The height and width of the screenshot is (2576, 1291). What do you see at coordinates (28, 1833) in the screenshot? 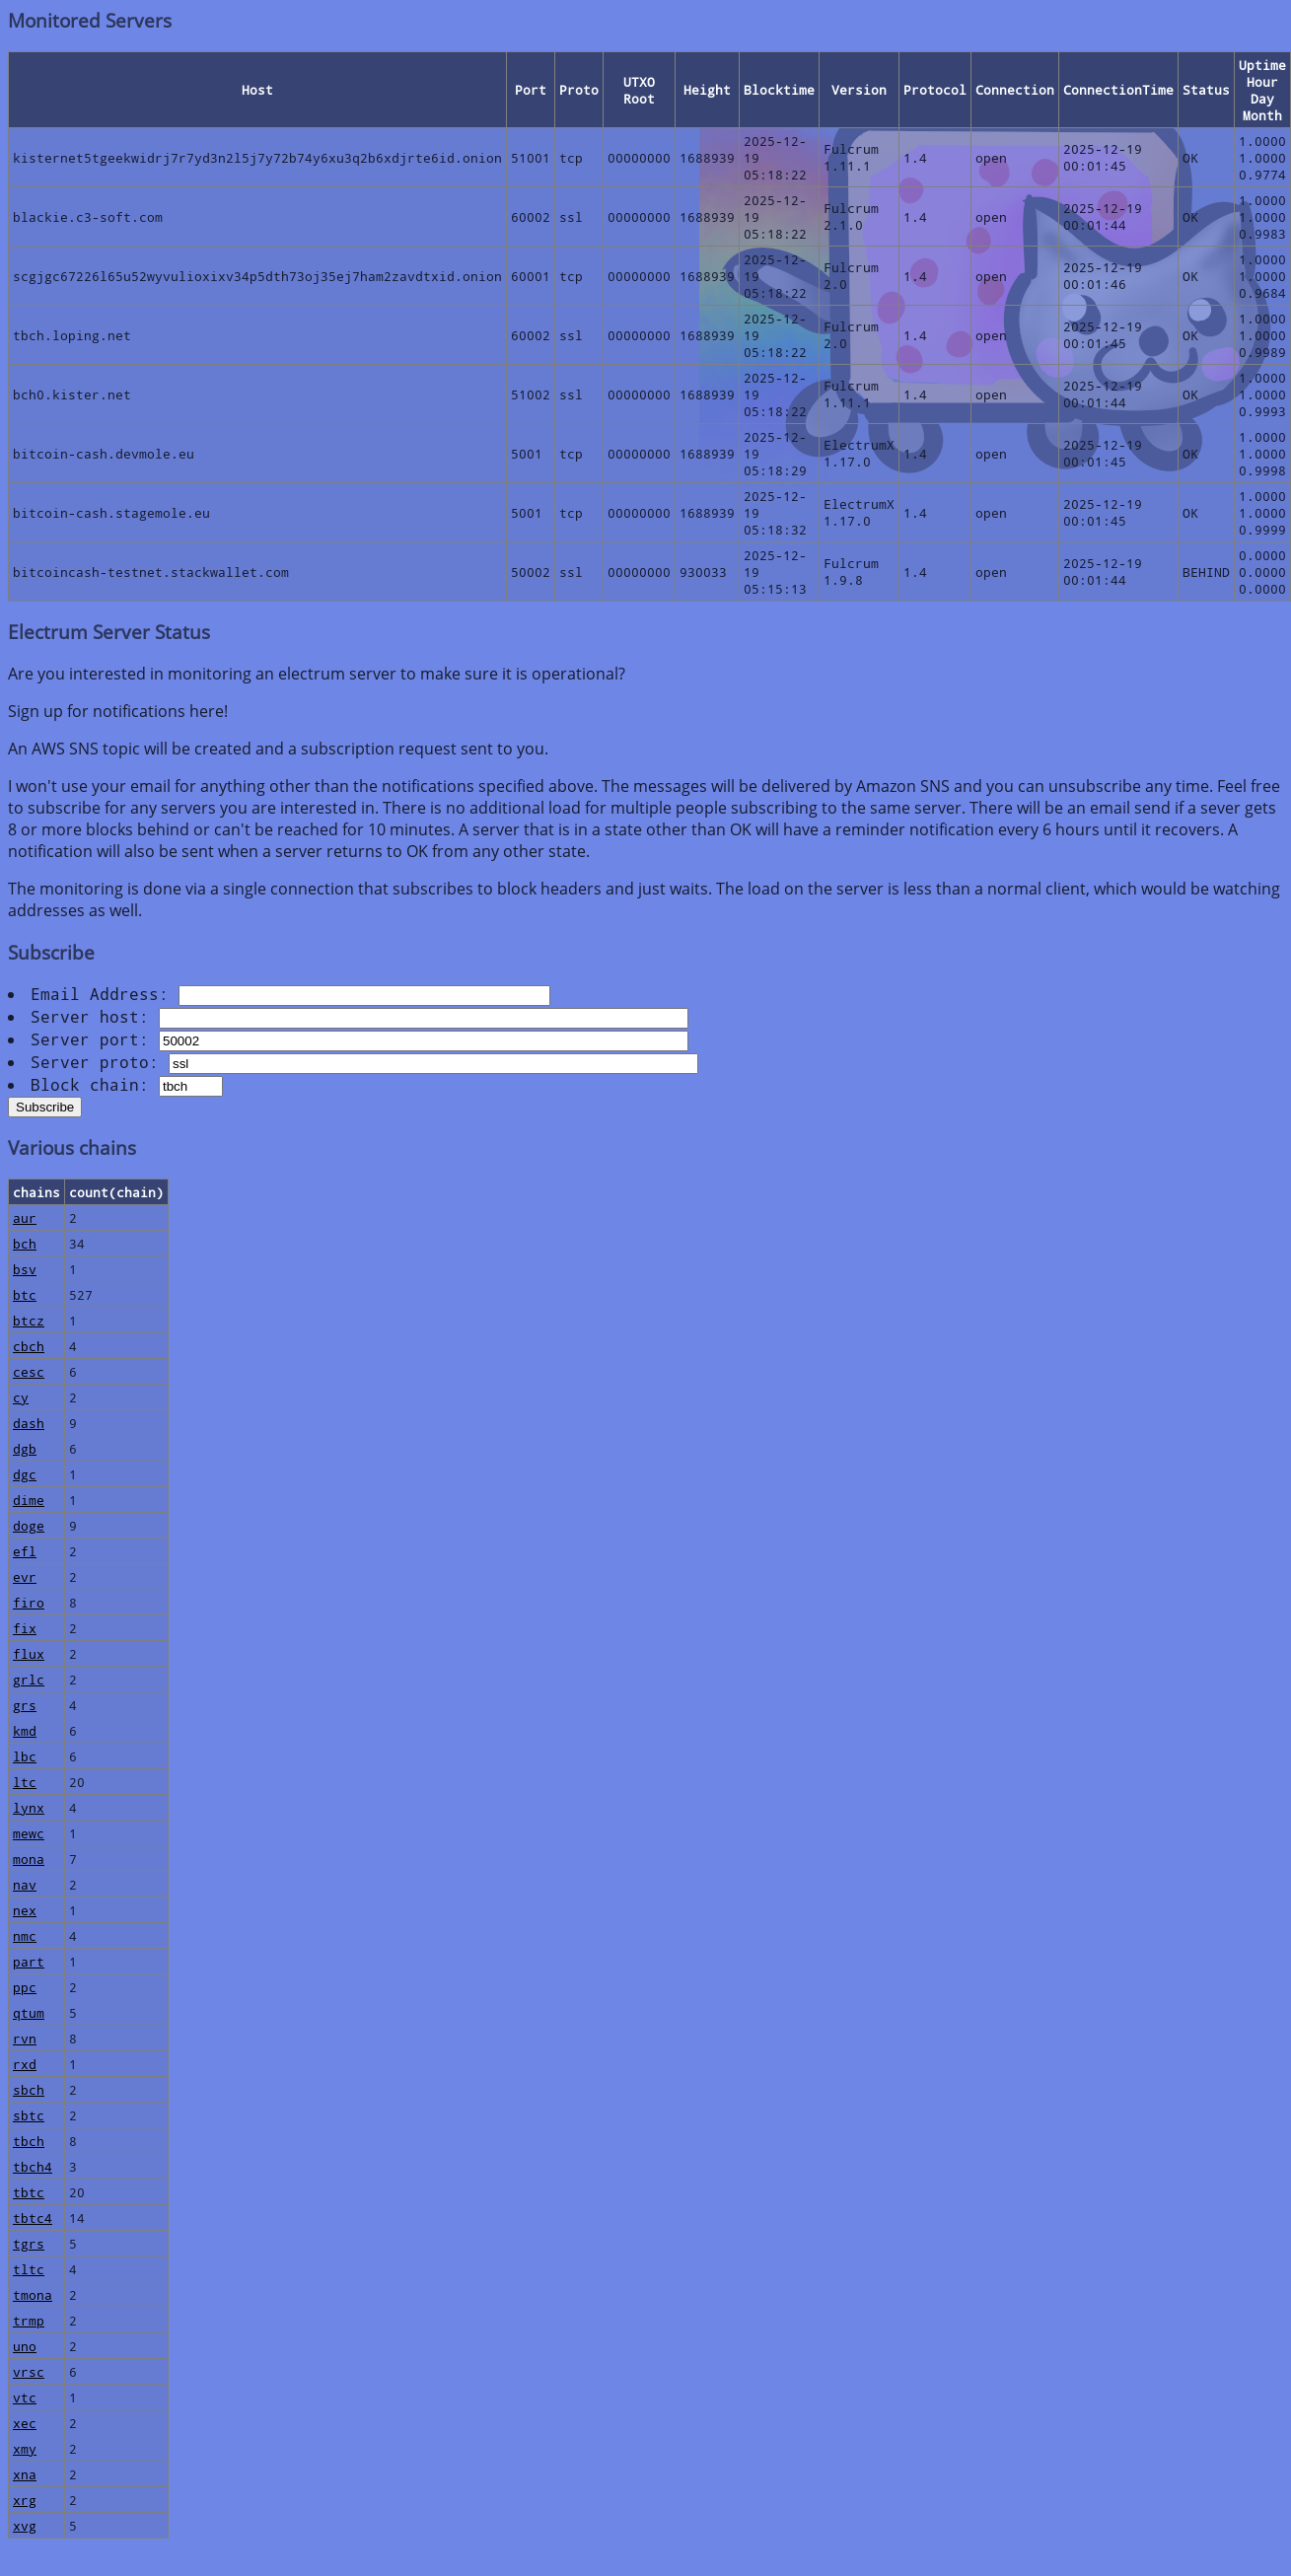
I see `mewc` at bounding box center [28, 1833].